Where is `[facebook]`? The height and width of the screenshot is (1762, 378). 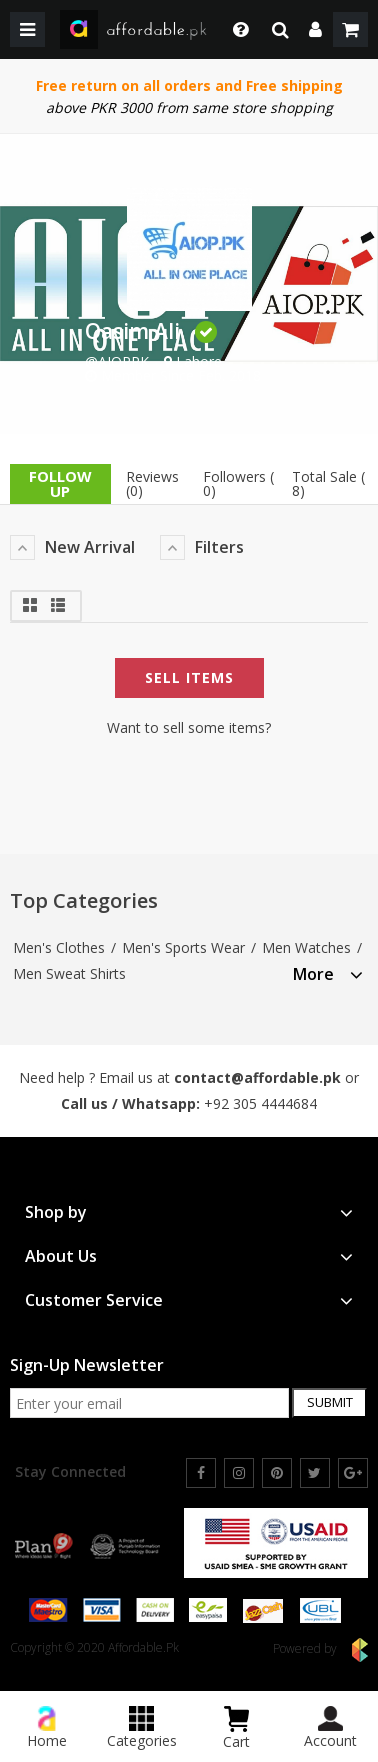 [facebook] is located at coordinates (201, 1473).